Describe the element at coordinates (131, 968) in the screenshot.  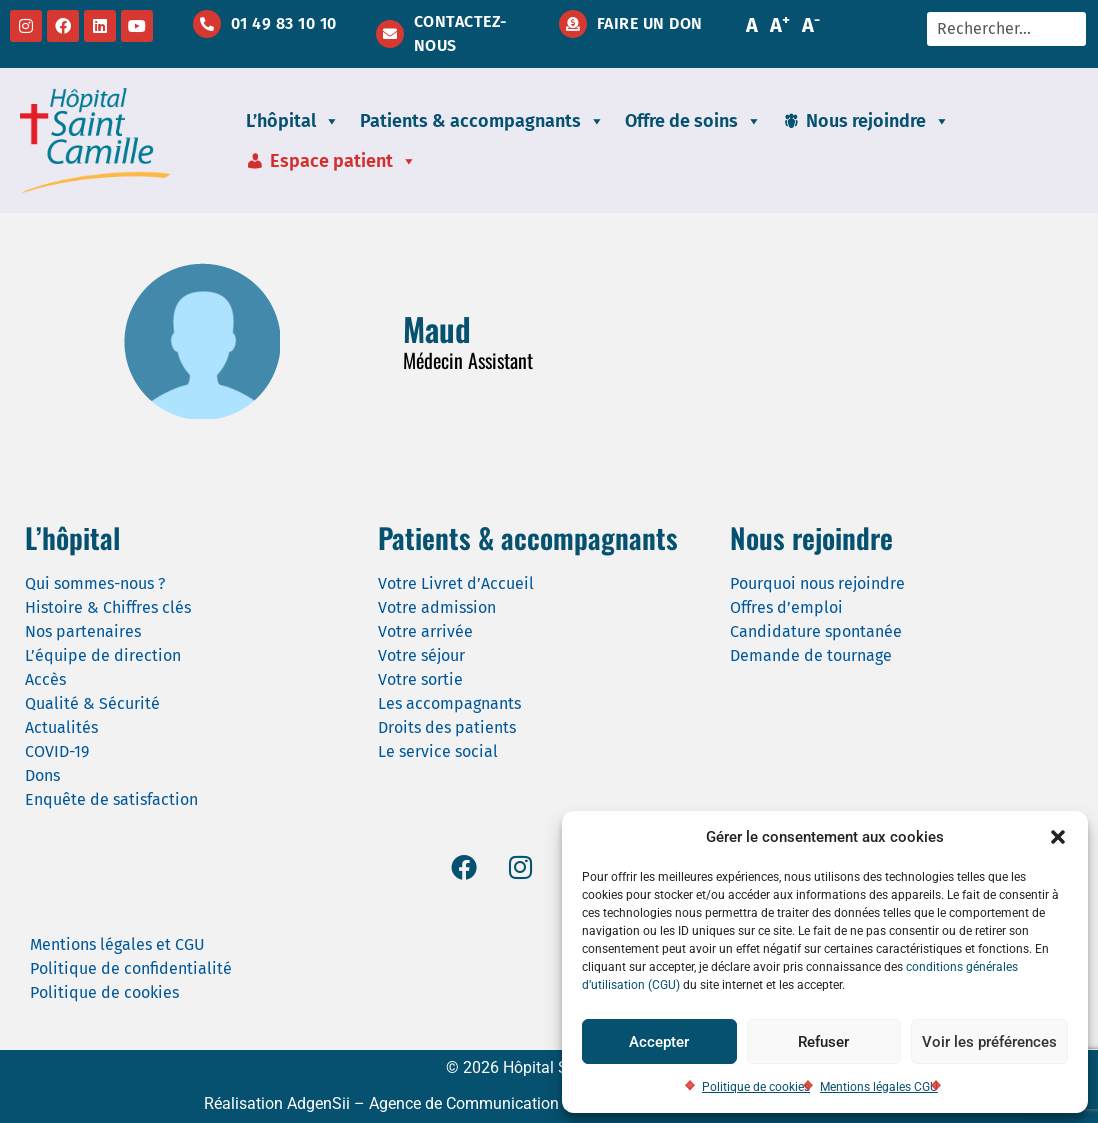
I see `Politique de confidentialité` at that location.